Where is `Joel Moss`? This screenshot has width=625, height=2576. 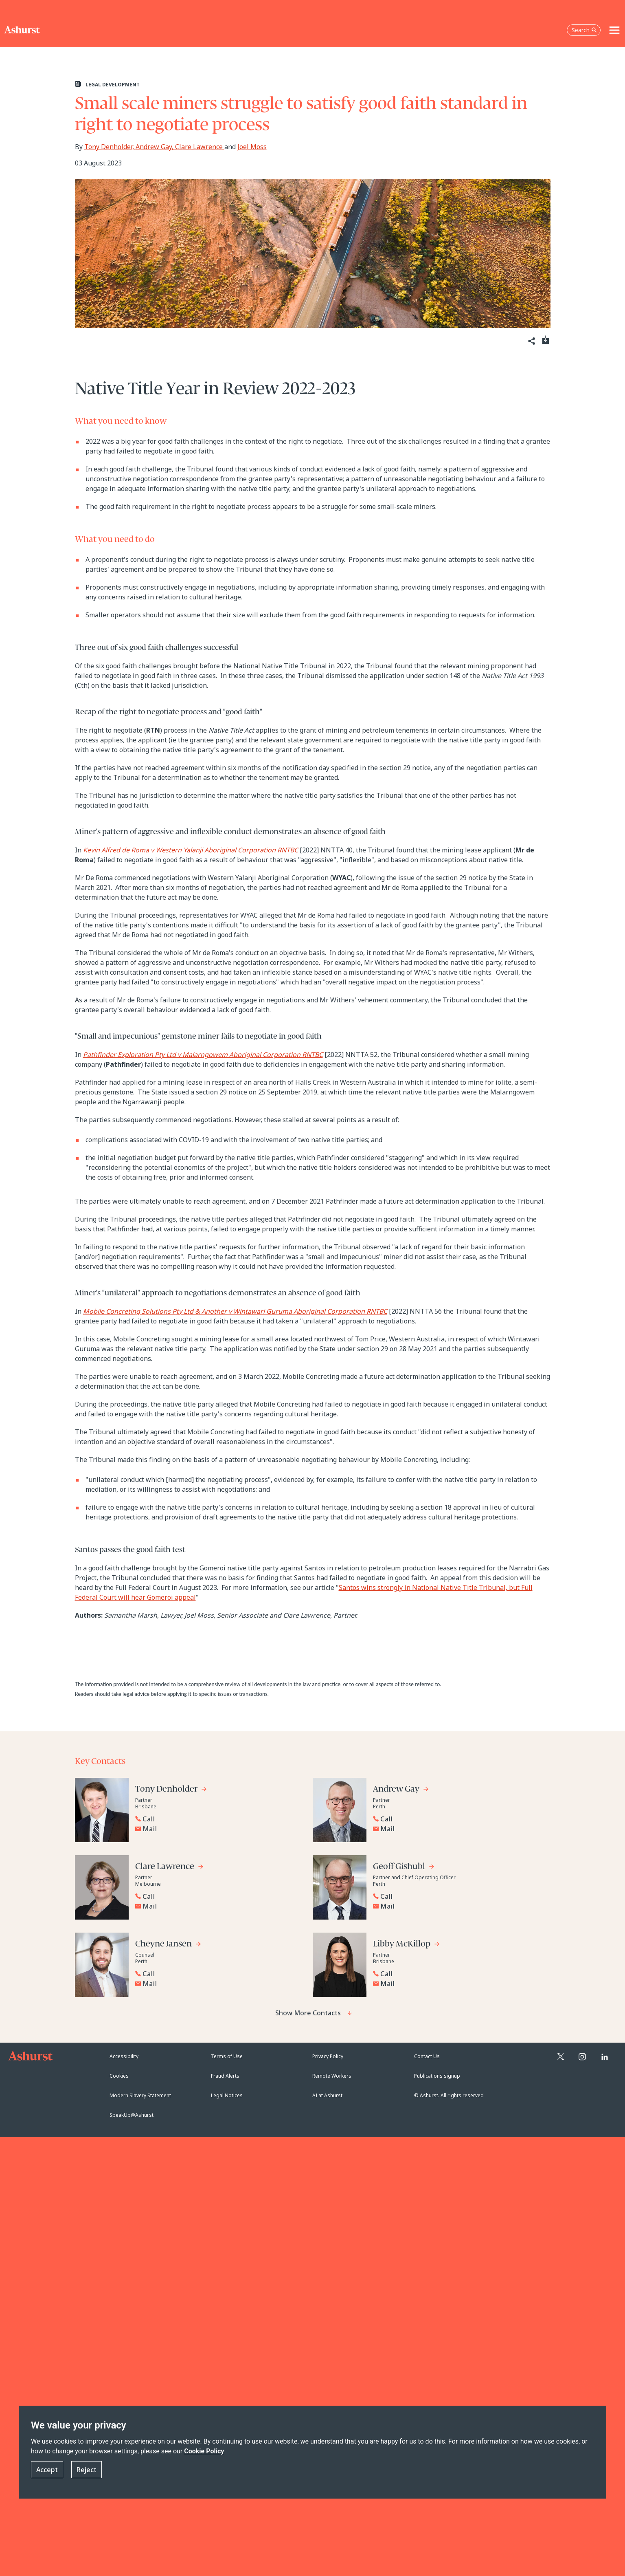
Joel Moss is located at coordinates (252, 146).